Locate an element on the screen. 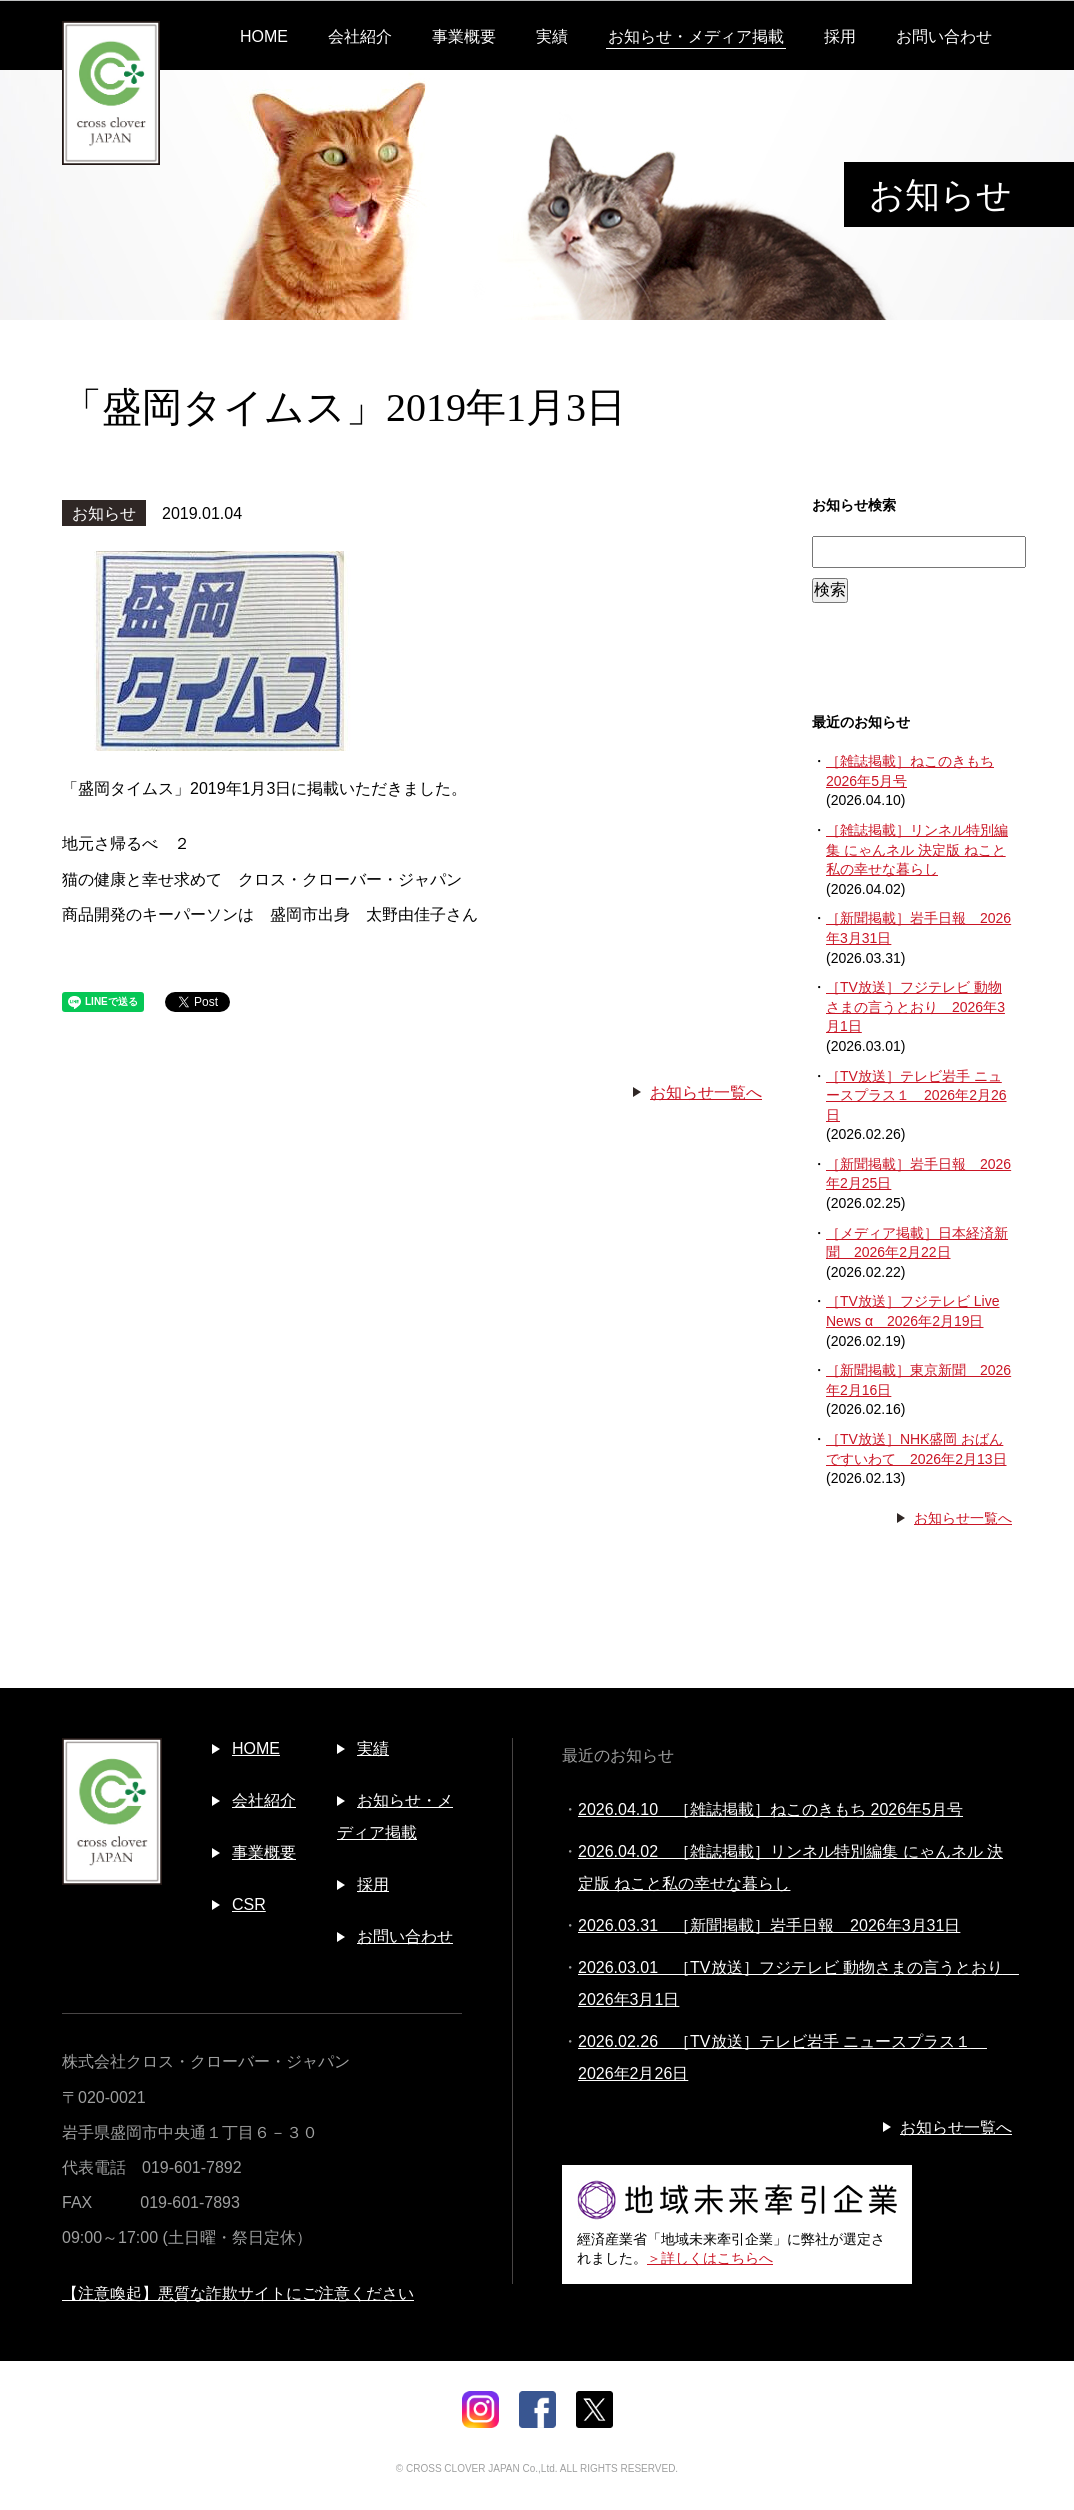  2026.04.10 ［雑誌掲載］ねこのきもち 2026年5月号 is located at coordinates (770, 1809).